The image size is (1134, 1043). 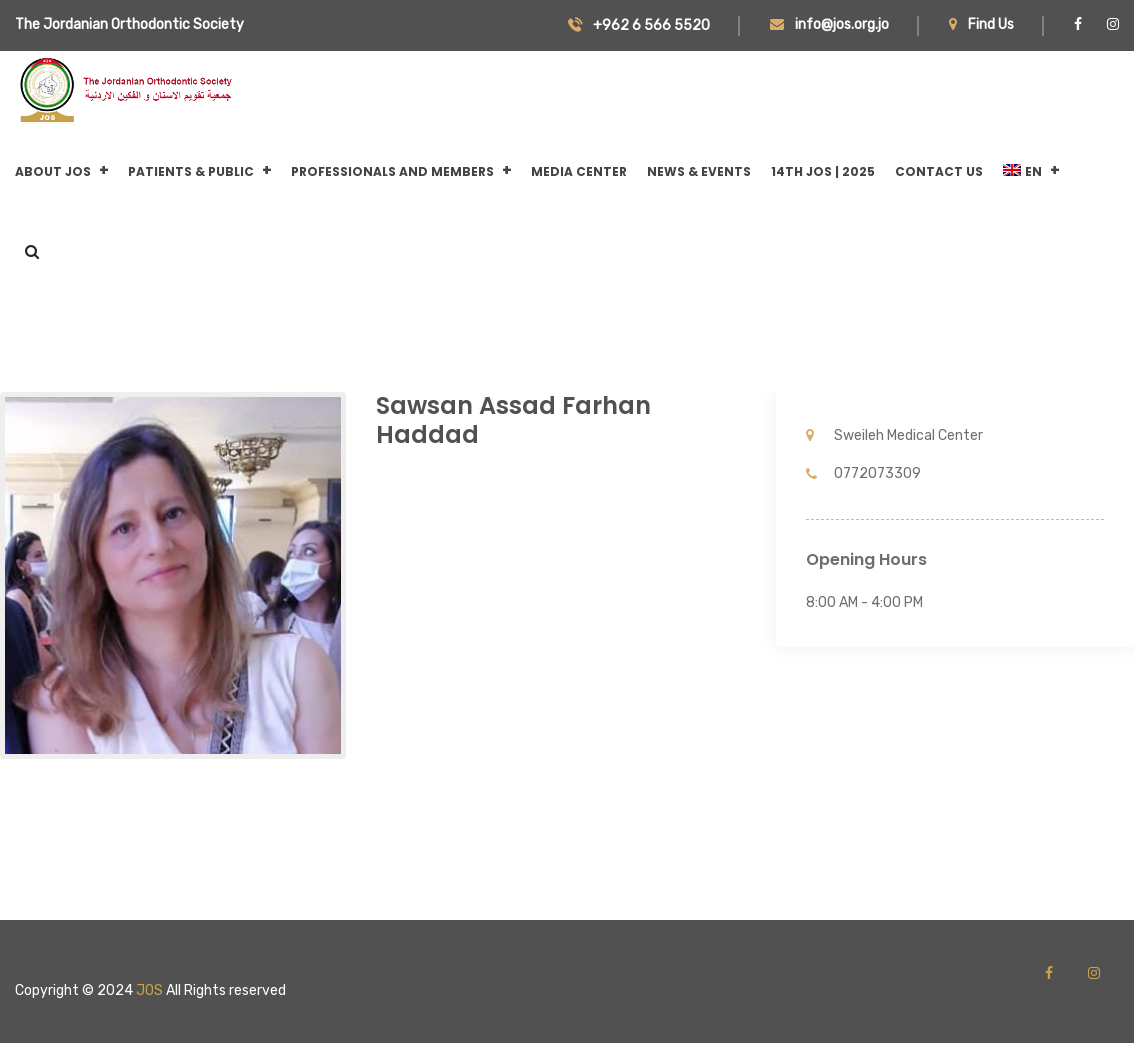 I want to click on 14th JOS | 2025, so click(x=823, y=171).